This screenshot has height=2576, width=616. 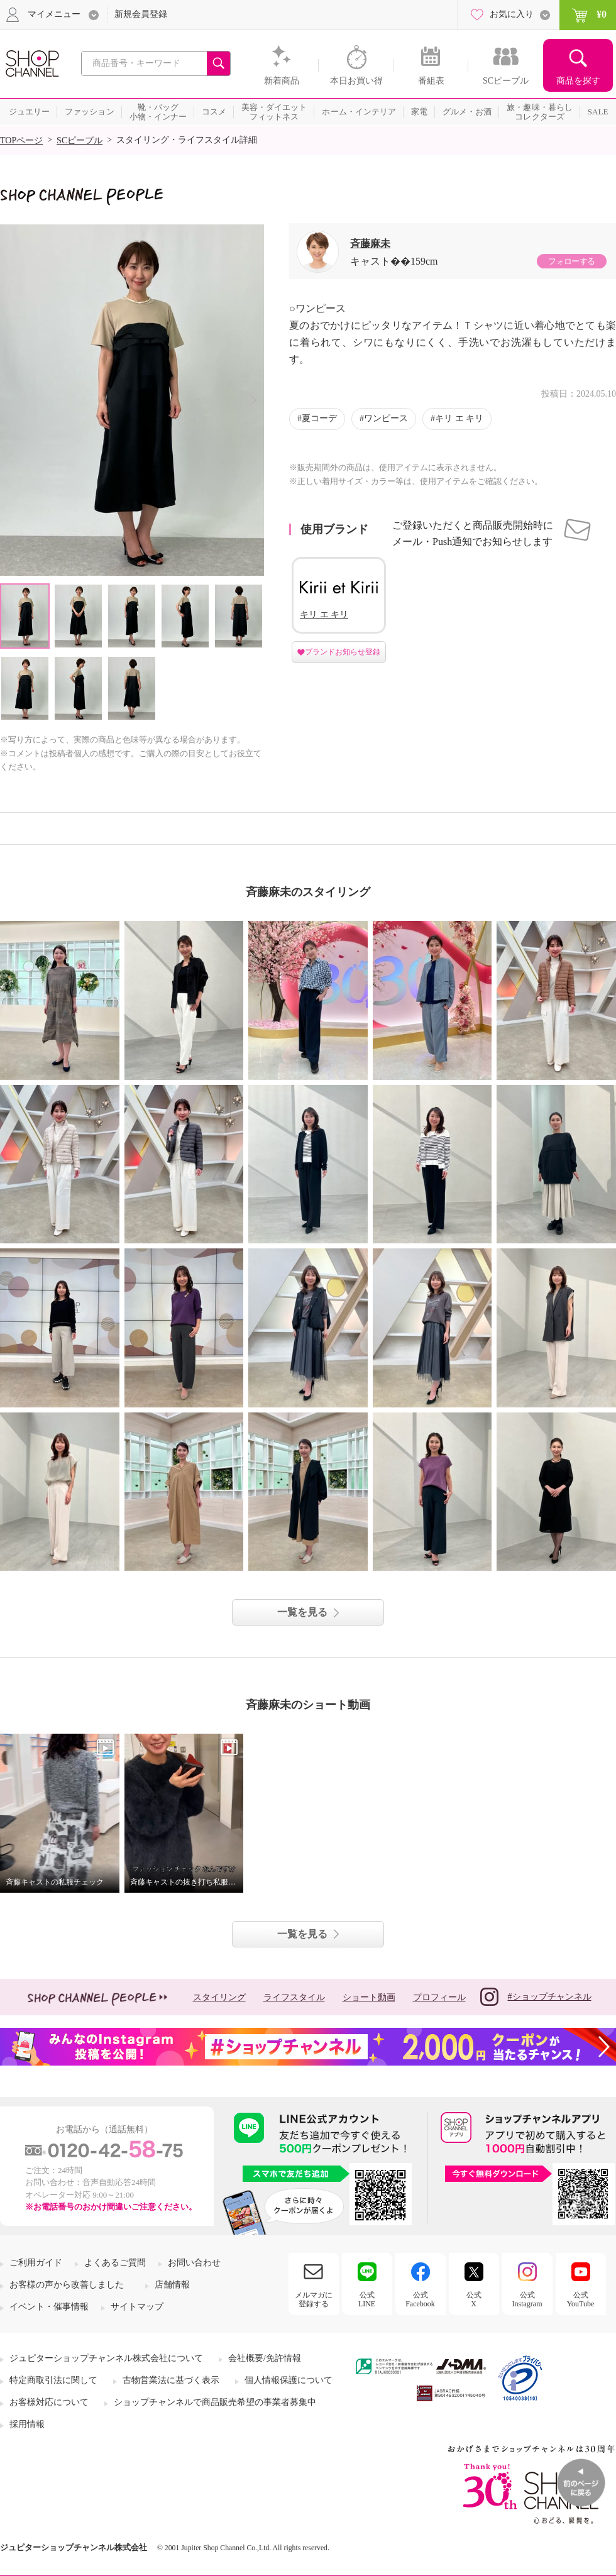 I want to click on お客様対応について, so click(x=49, y=2402).